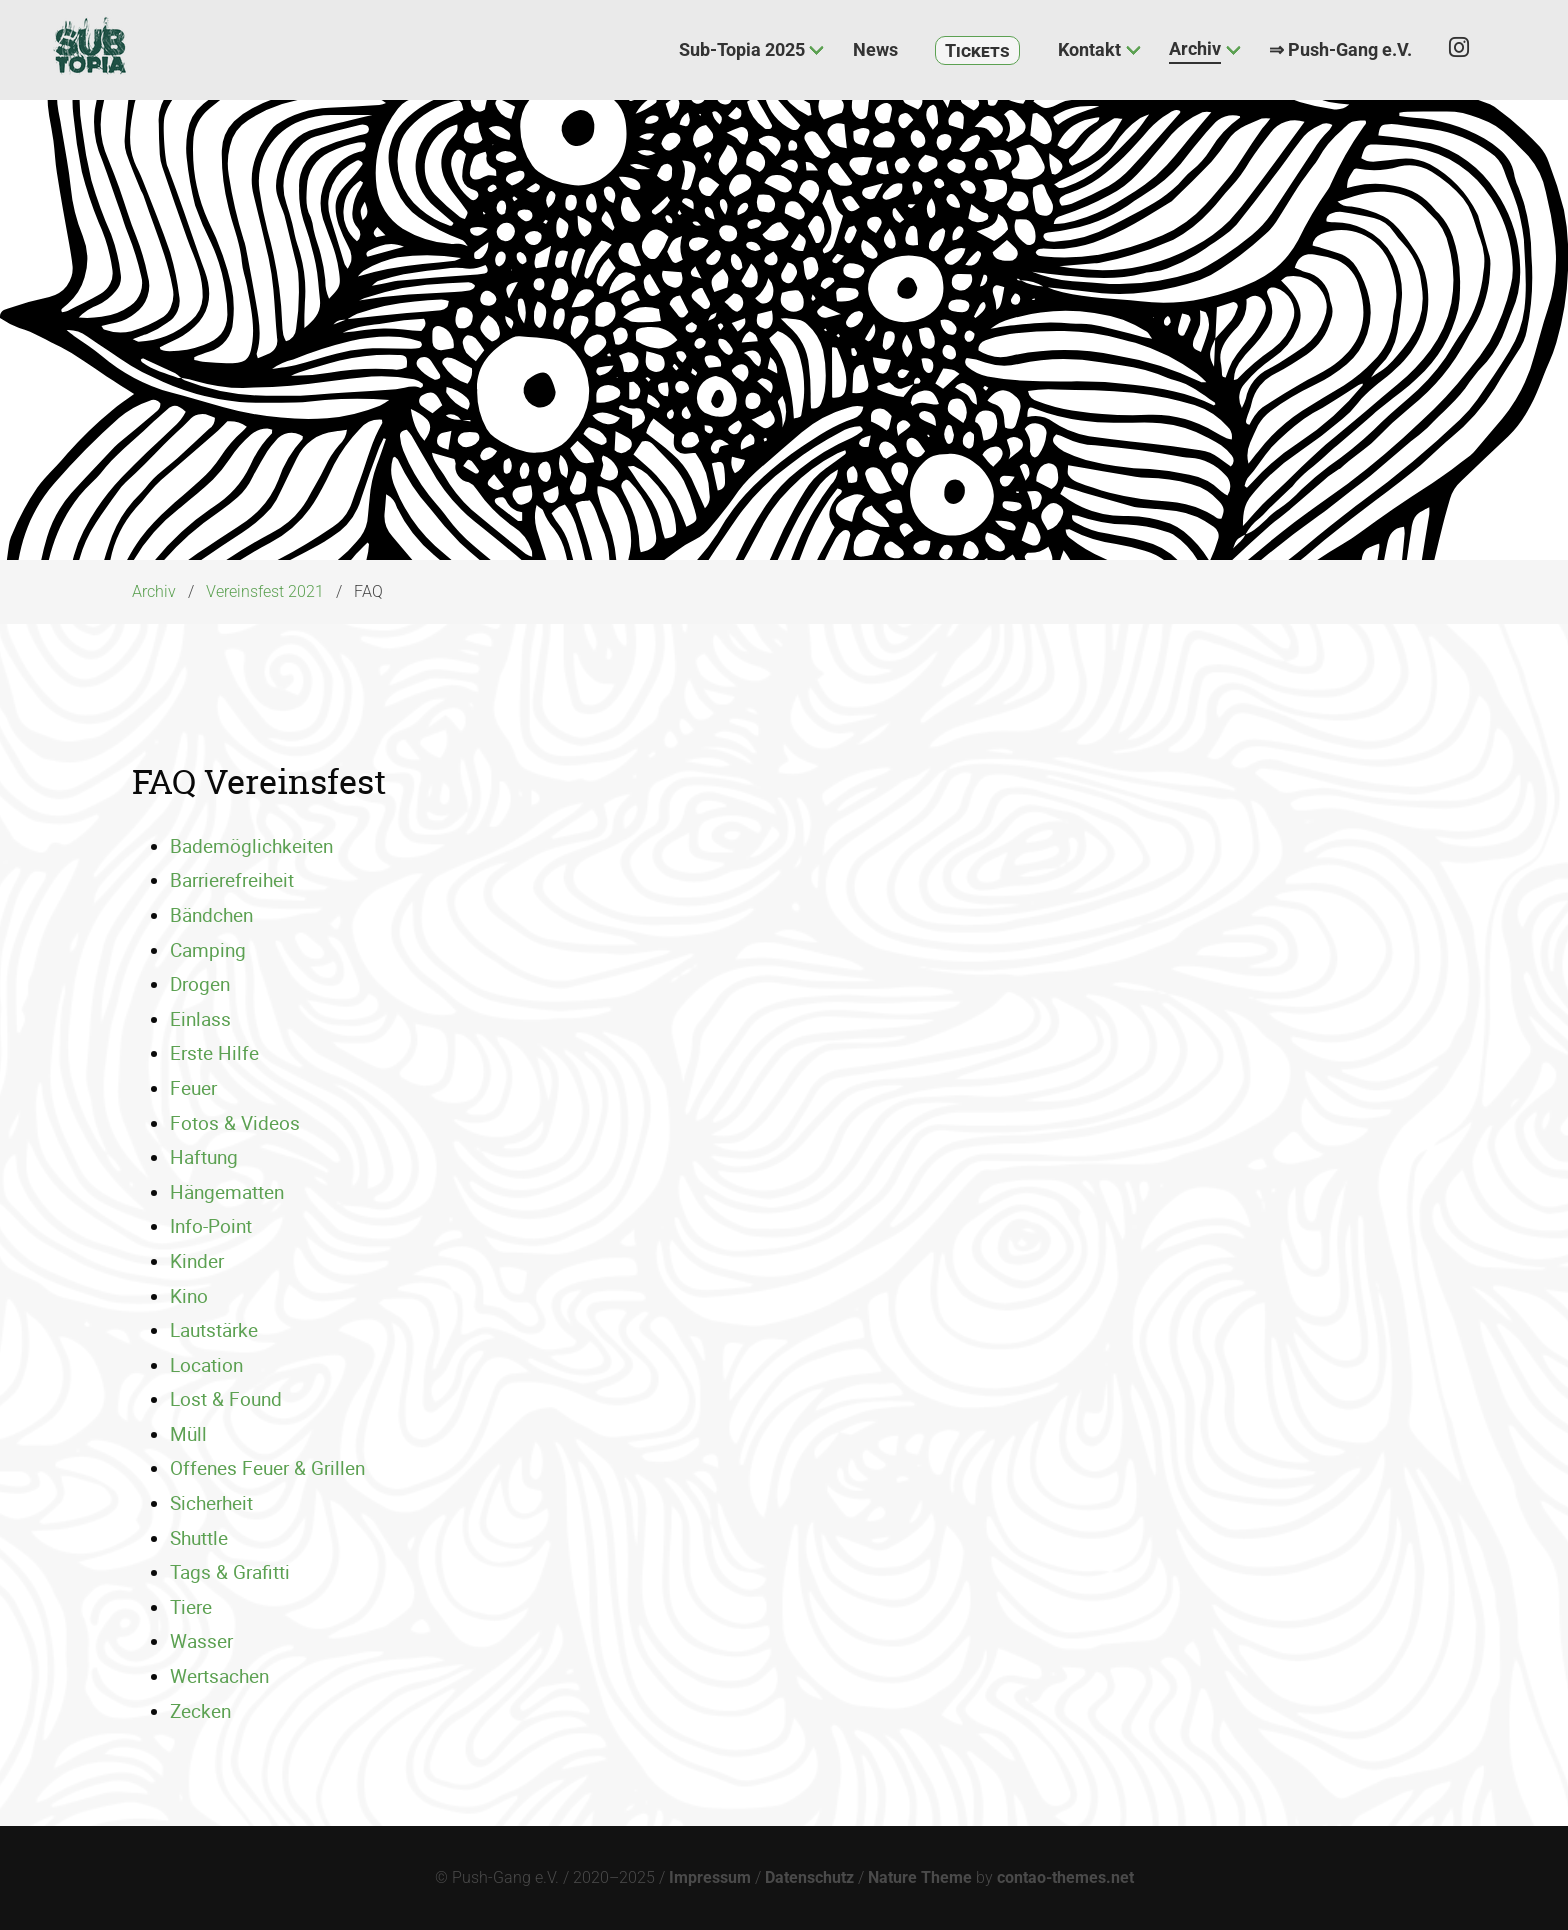  What do you see at coordinates (197, 1261) in the screenshot?
I see `Kinder` at bounding box center [197, 1261].